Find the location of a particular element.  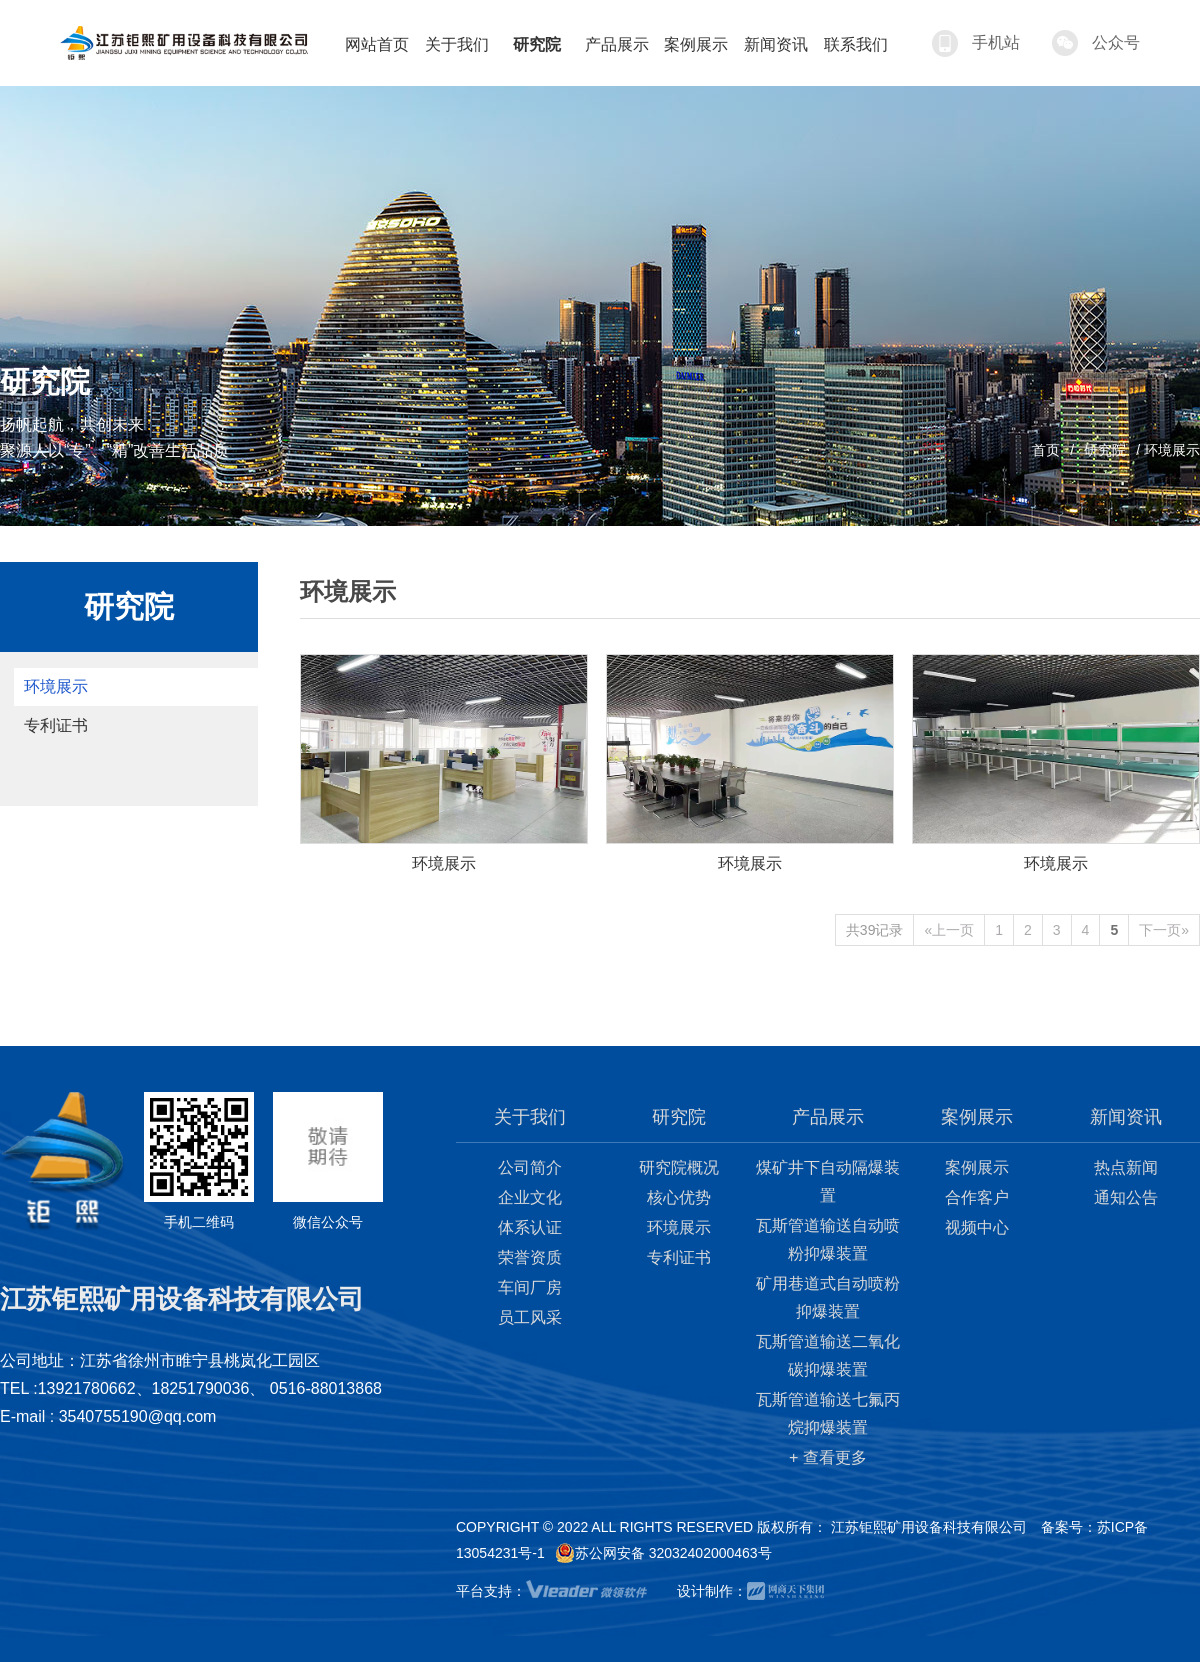

车间厂房 is located at coordinates (530, 1287).